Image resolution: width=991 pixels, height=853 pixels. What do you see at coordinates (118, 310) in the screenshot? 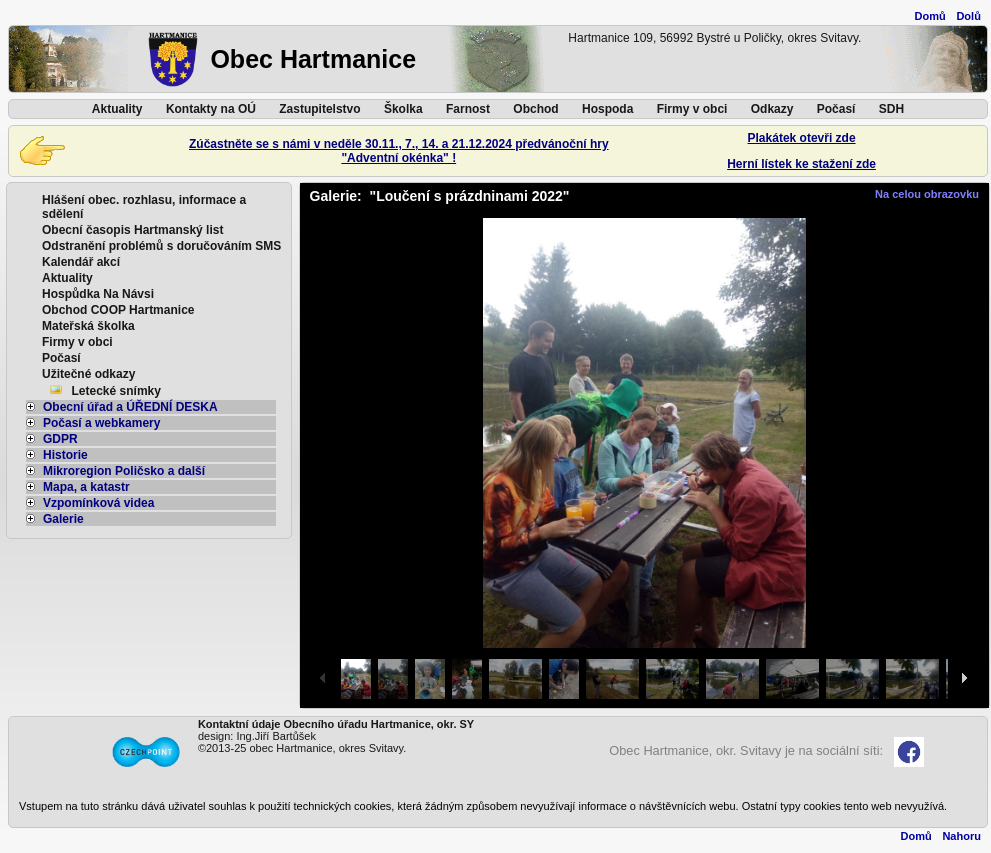
I see `Obchod COOP Hartmanice` at bounding box center [118, 310].